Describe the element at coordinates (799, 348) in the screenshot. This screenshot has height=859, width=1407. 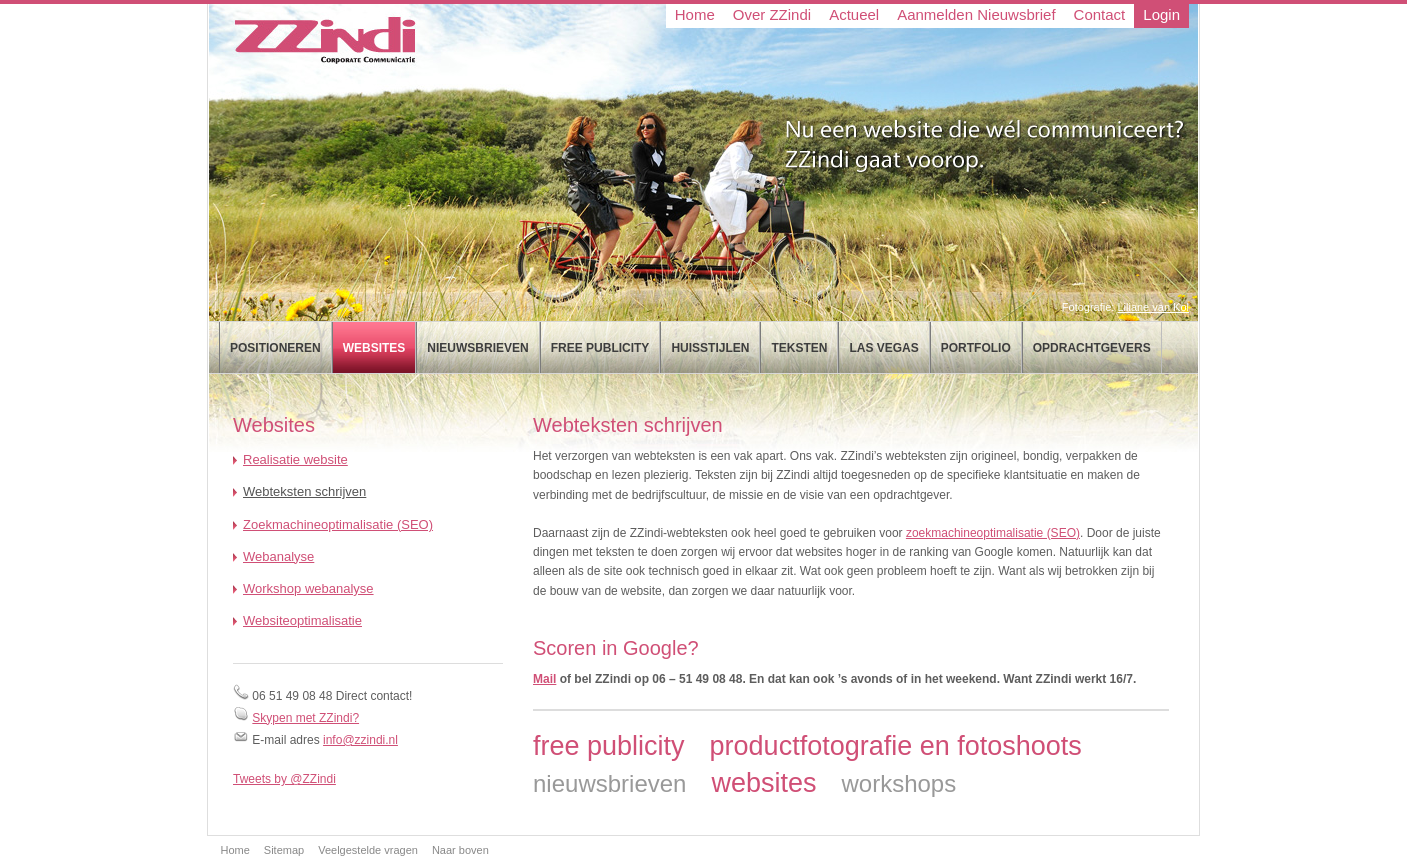
I see `Teksten` at that location.